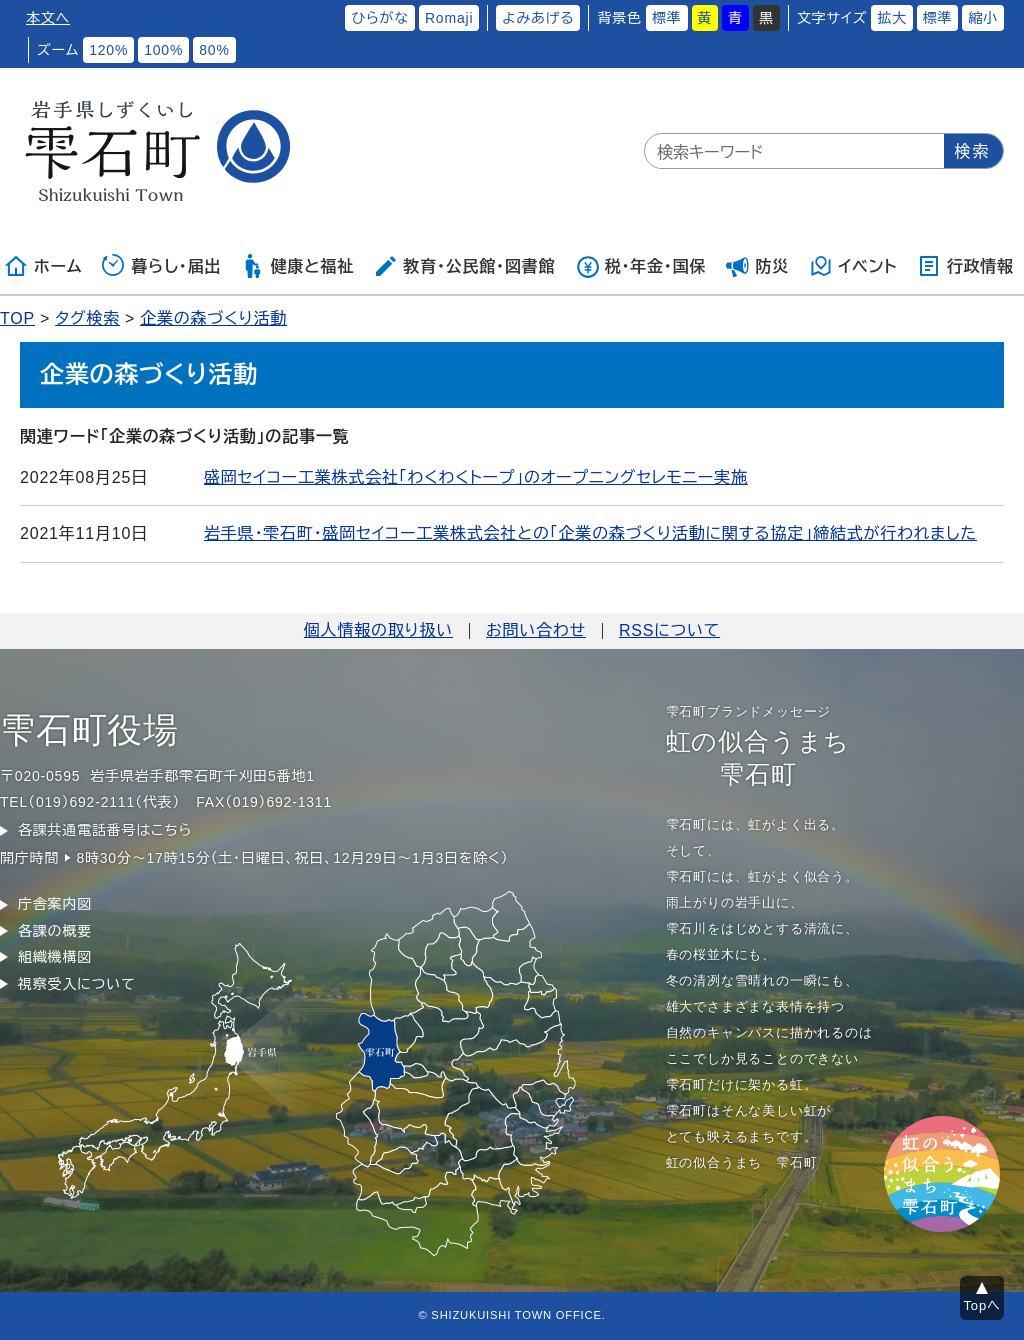 This screenshot has width=1024, height=1340. What do you see at coordinates (213, 318) in the screenshot?
I see `企業の森づくり活動` at bounding box center [213, 318].